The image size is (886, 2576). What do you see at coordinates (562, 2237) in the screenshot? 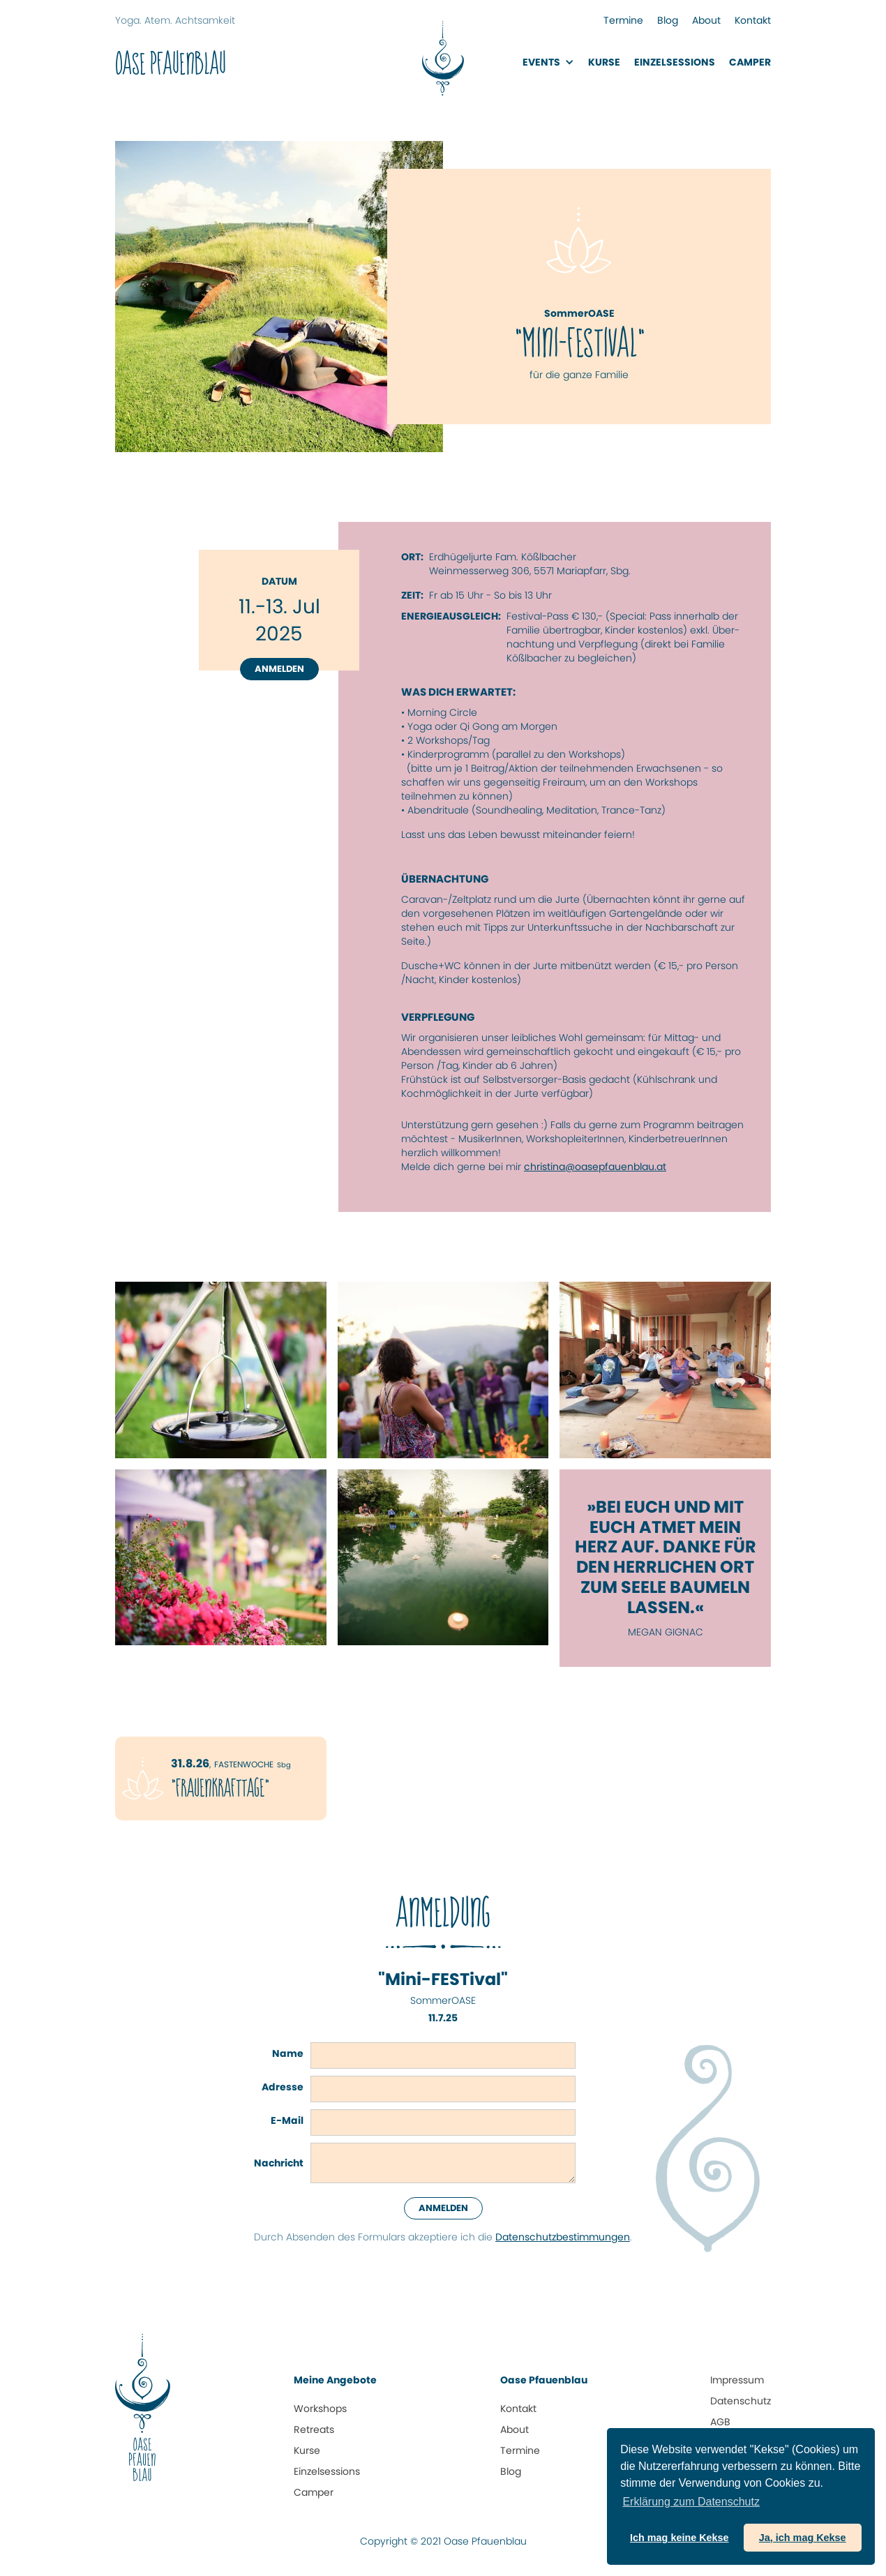
I see `Datenschutz­bestimmungen` at bounding box center [562, 2237].